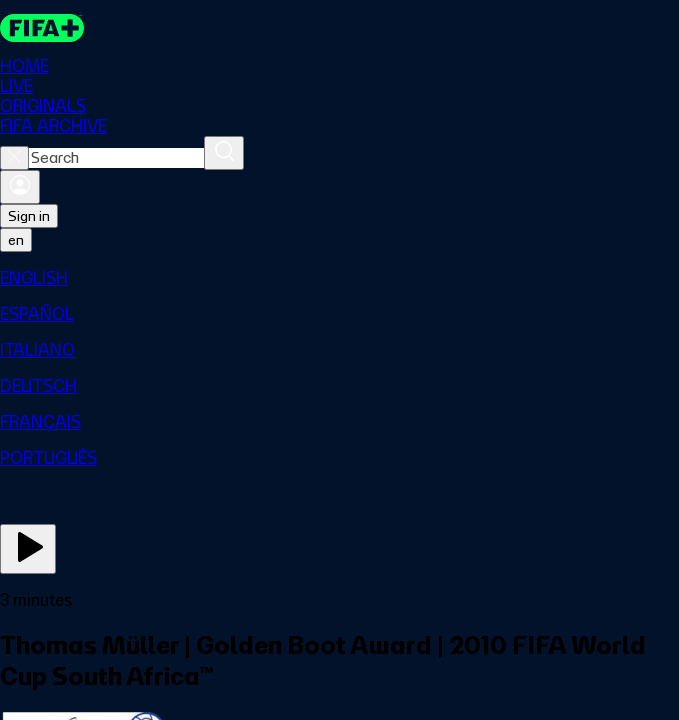 This screenshot has width=679, height=720. Describe the element at coordinates (28, 549) in the screenshot. I see `[Play Now]` at that location.